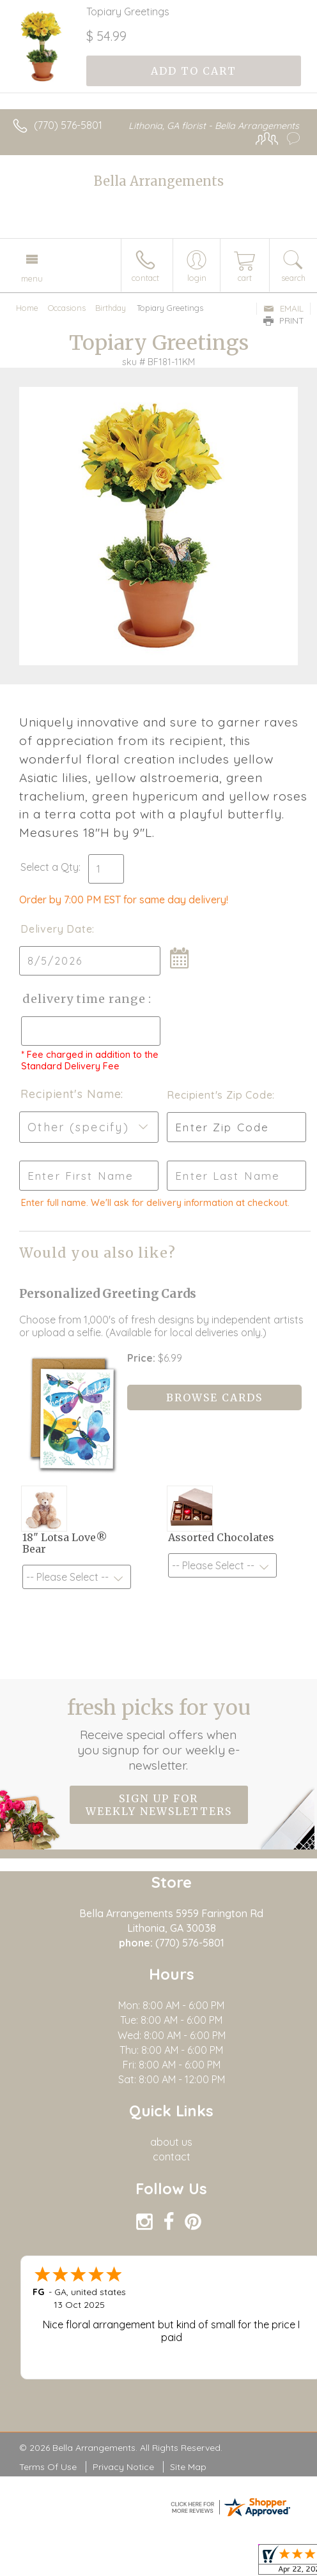 This screenshot has height=2576, width=317. What do you see at coordinates (27, 308) in the screenshot?
I see `Home` at bounding box center [27, 308].